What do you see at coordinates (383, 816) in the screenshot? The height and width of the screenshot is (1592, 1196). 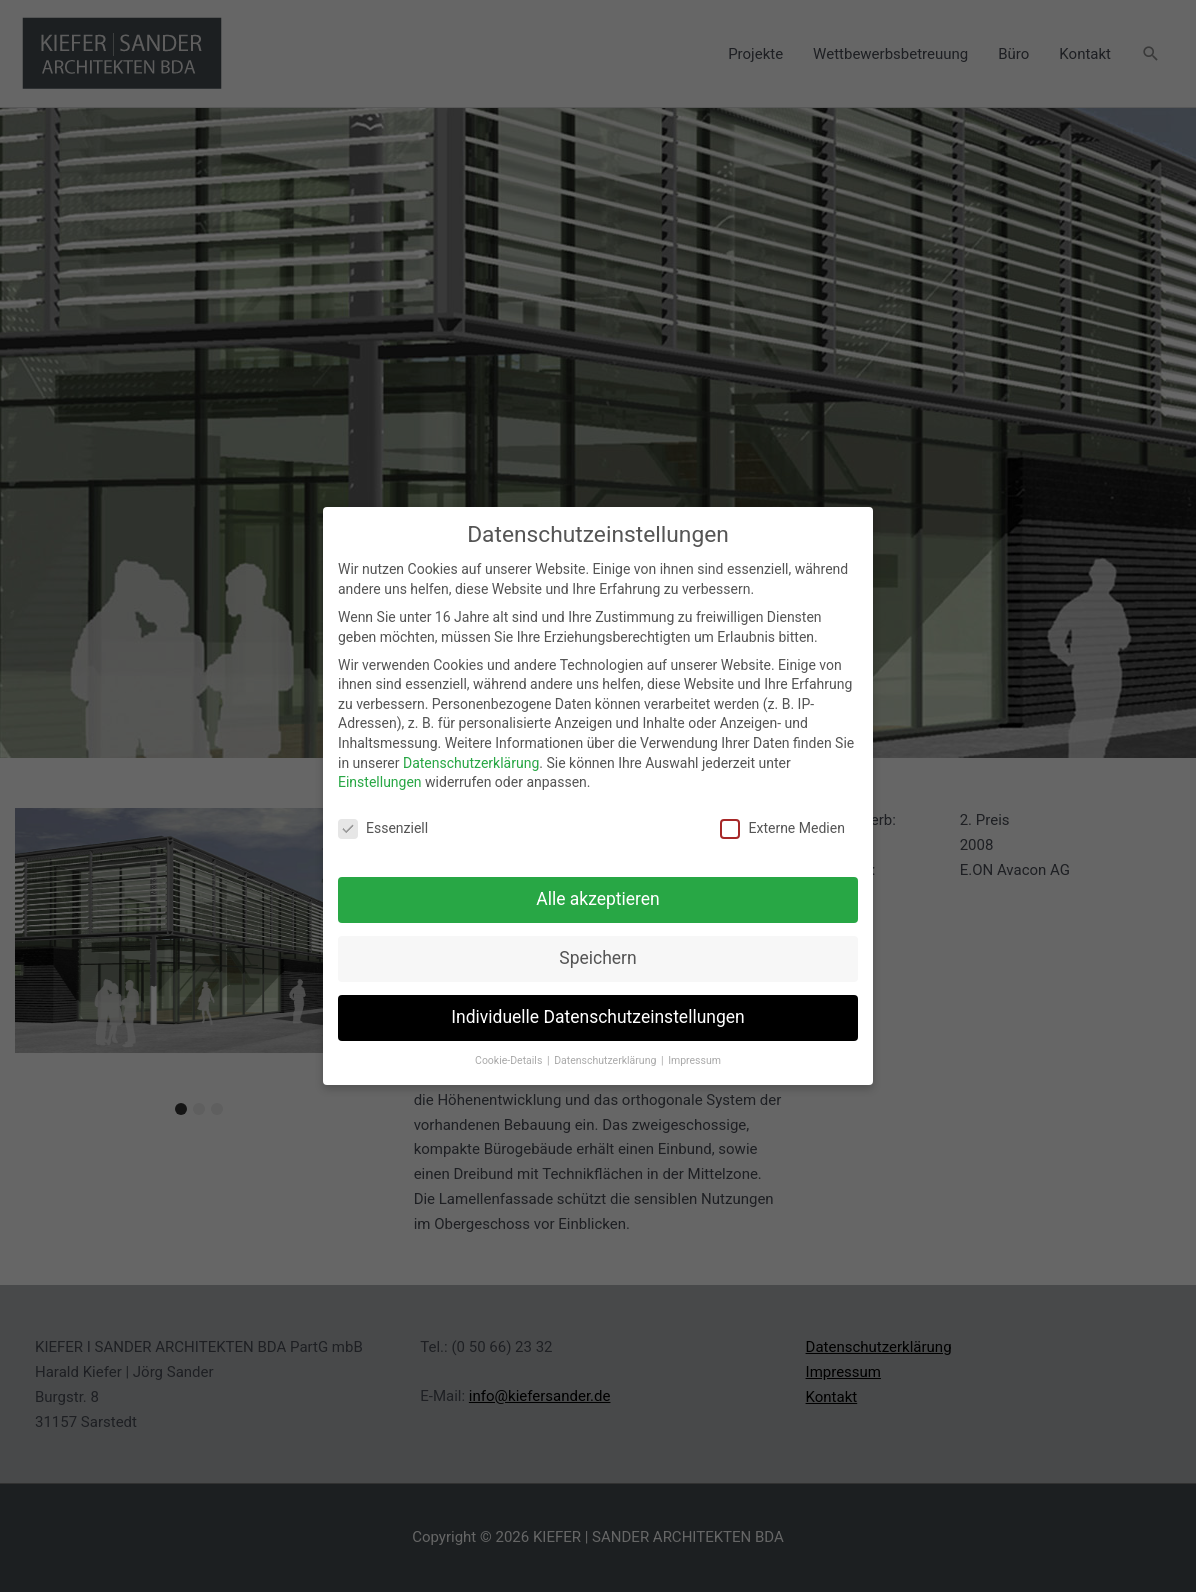 I see `Essenziell` at bounding box center [383, 816].